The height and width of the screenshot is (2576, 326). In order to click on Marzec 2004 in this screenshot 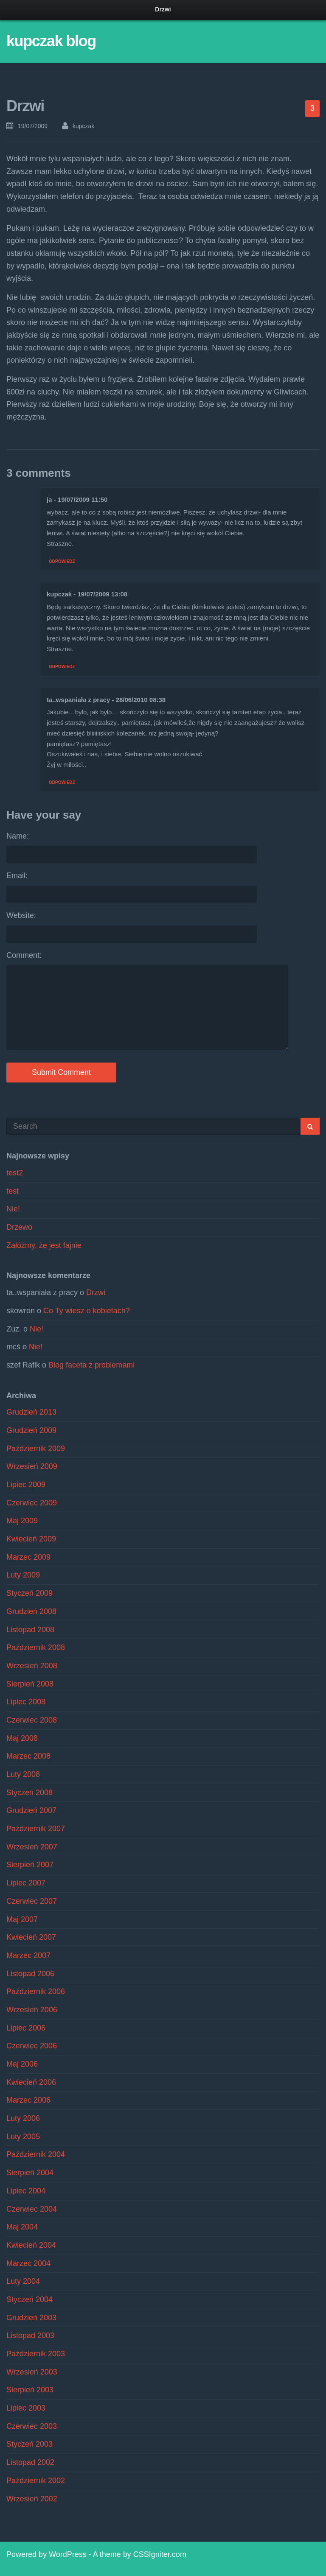, I will do `click(28, 2263)`.